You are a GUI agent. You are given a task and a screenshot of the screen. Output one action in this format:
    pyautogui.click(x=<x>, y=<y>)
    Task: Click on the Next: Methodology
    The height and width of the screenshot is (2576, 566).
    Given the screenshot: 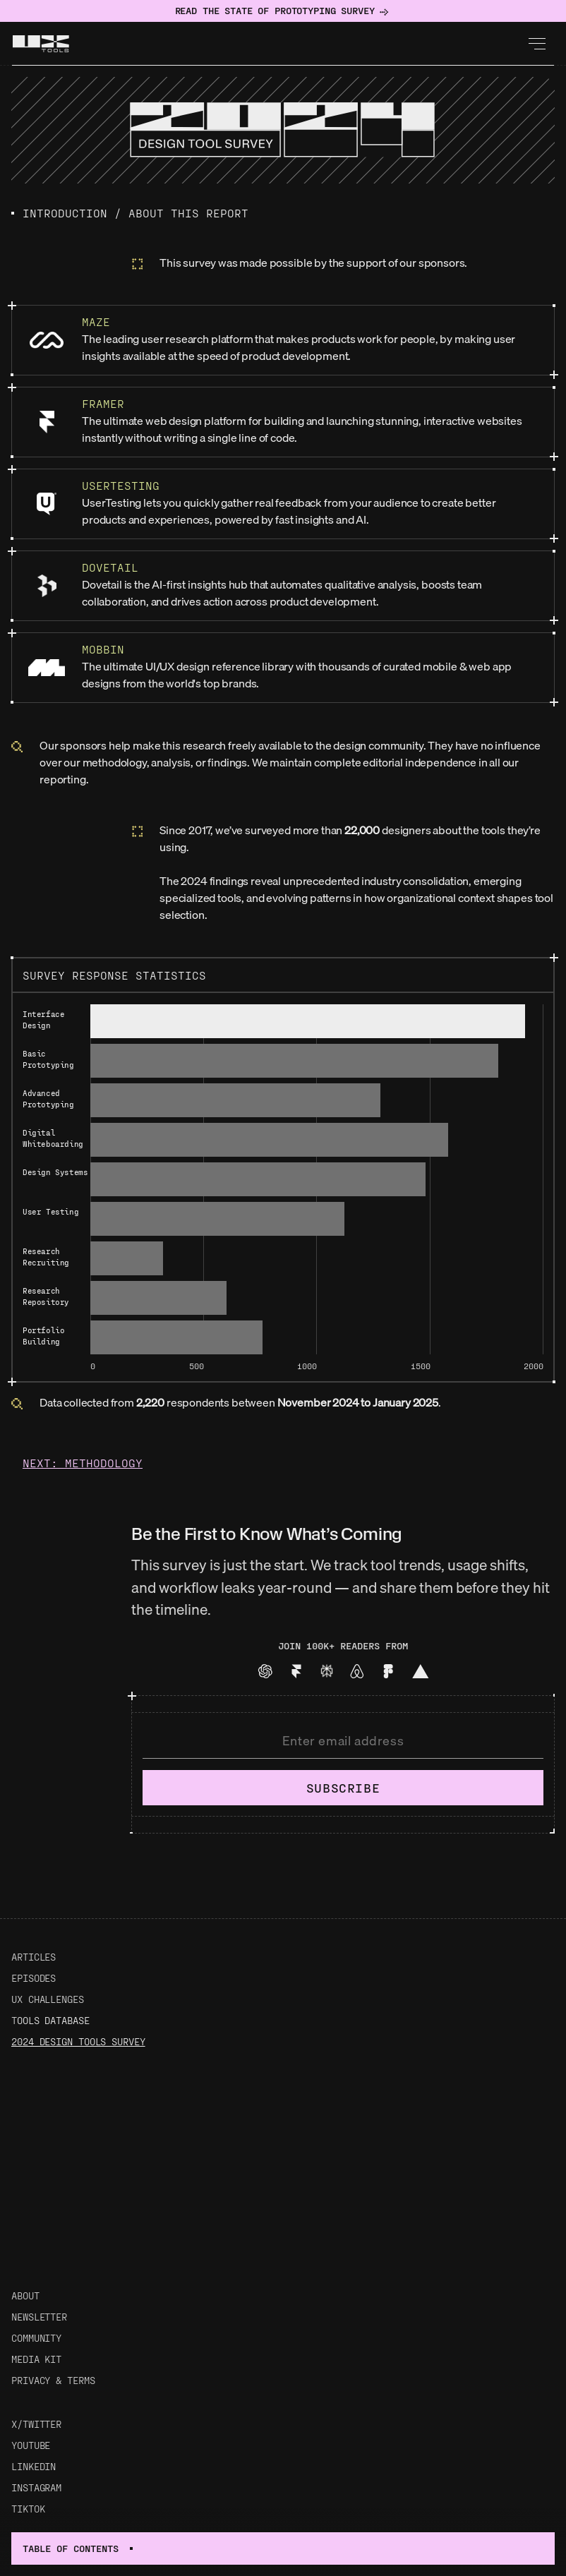 What is the action you would take?
    pyautogui.click(x=83, y=1462)
    